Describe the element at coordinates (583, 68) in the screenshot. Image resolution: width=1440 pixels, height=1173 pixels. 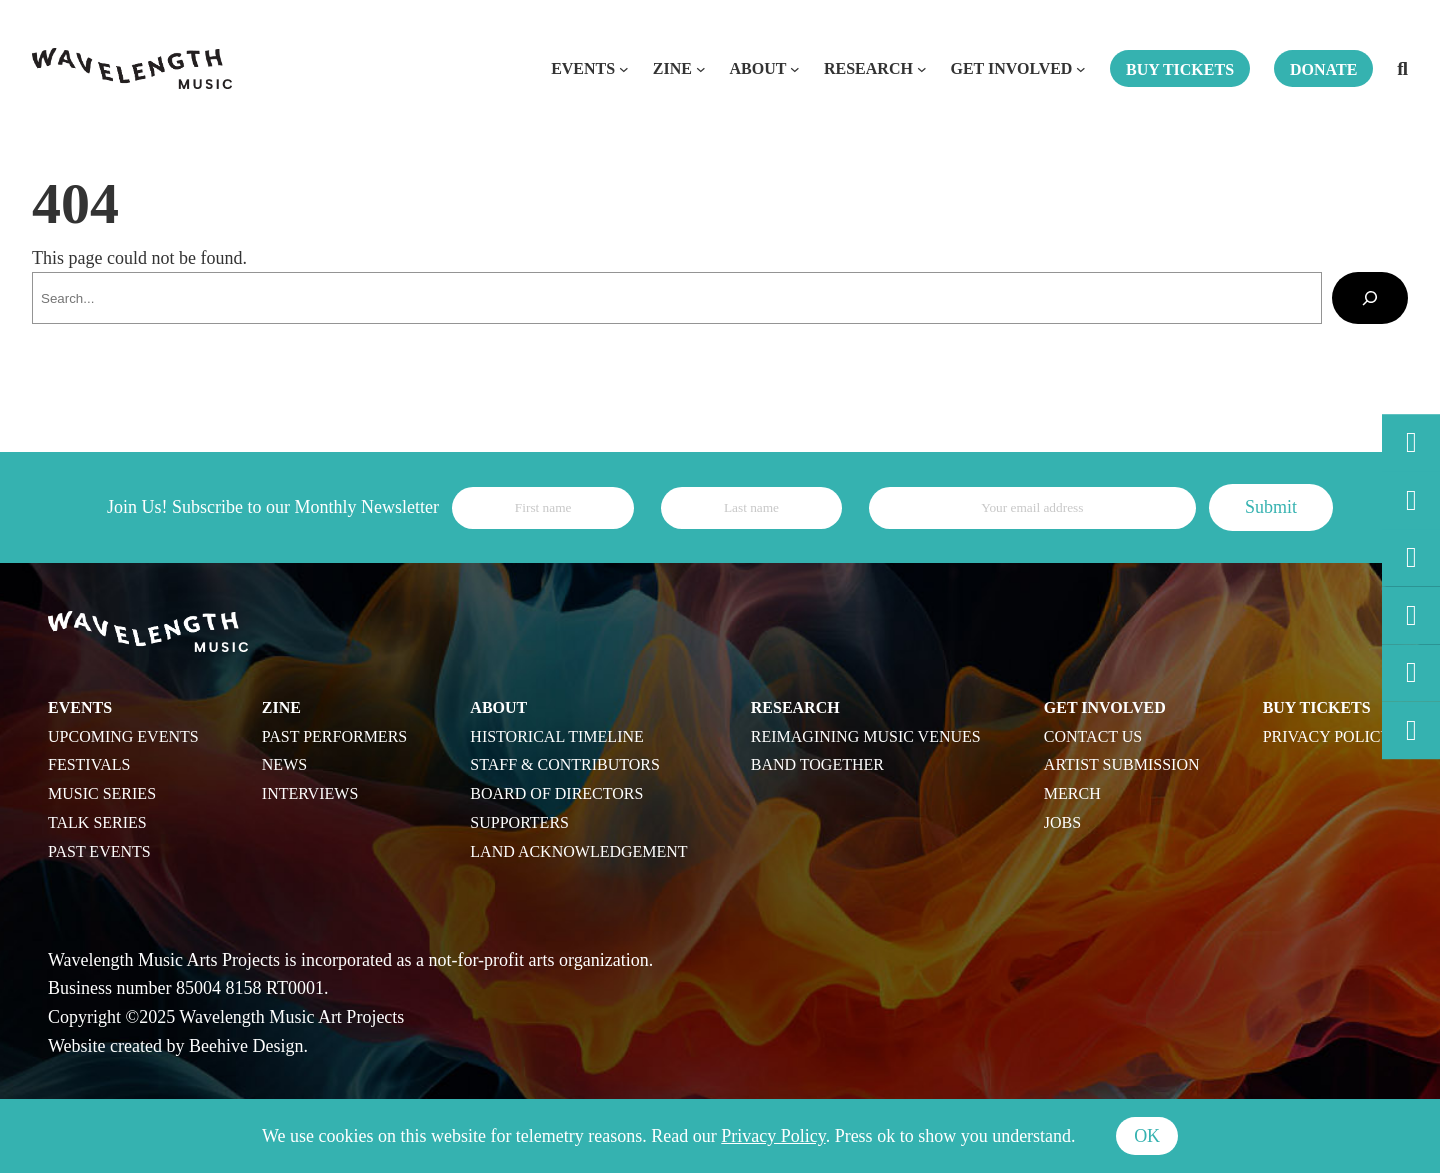
I see `Events` at that location.